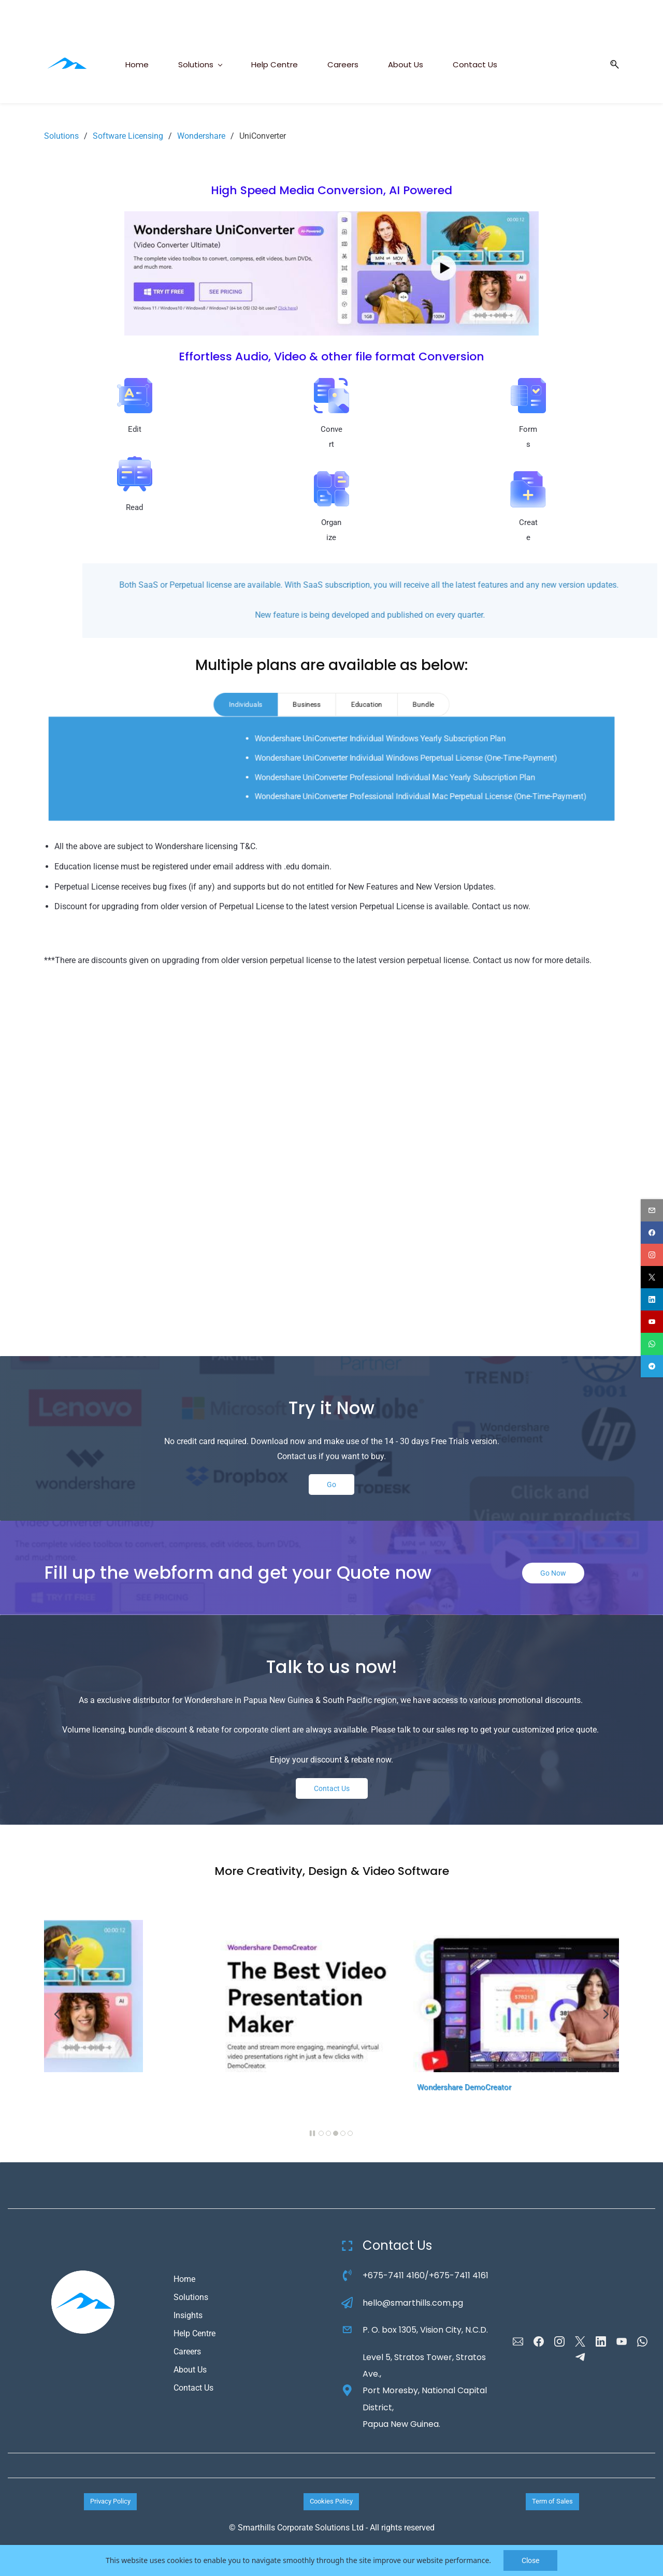  Describe the element at coordinates (331, 218) in the screenshot. I see `[link]` at that location.